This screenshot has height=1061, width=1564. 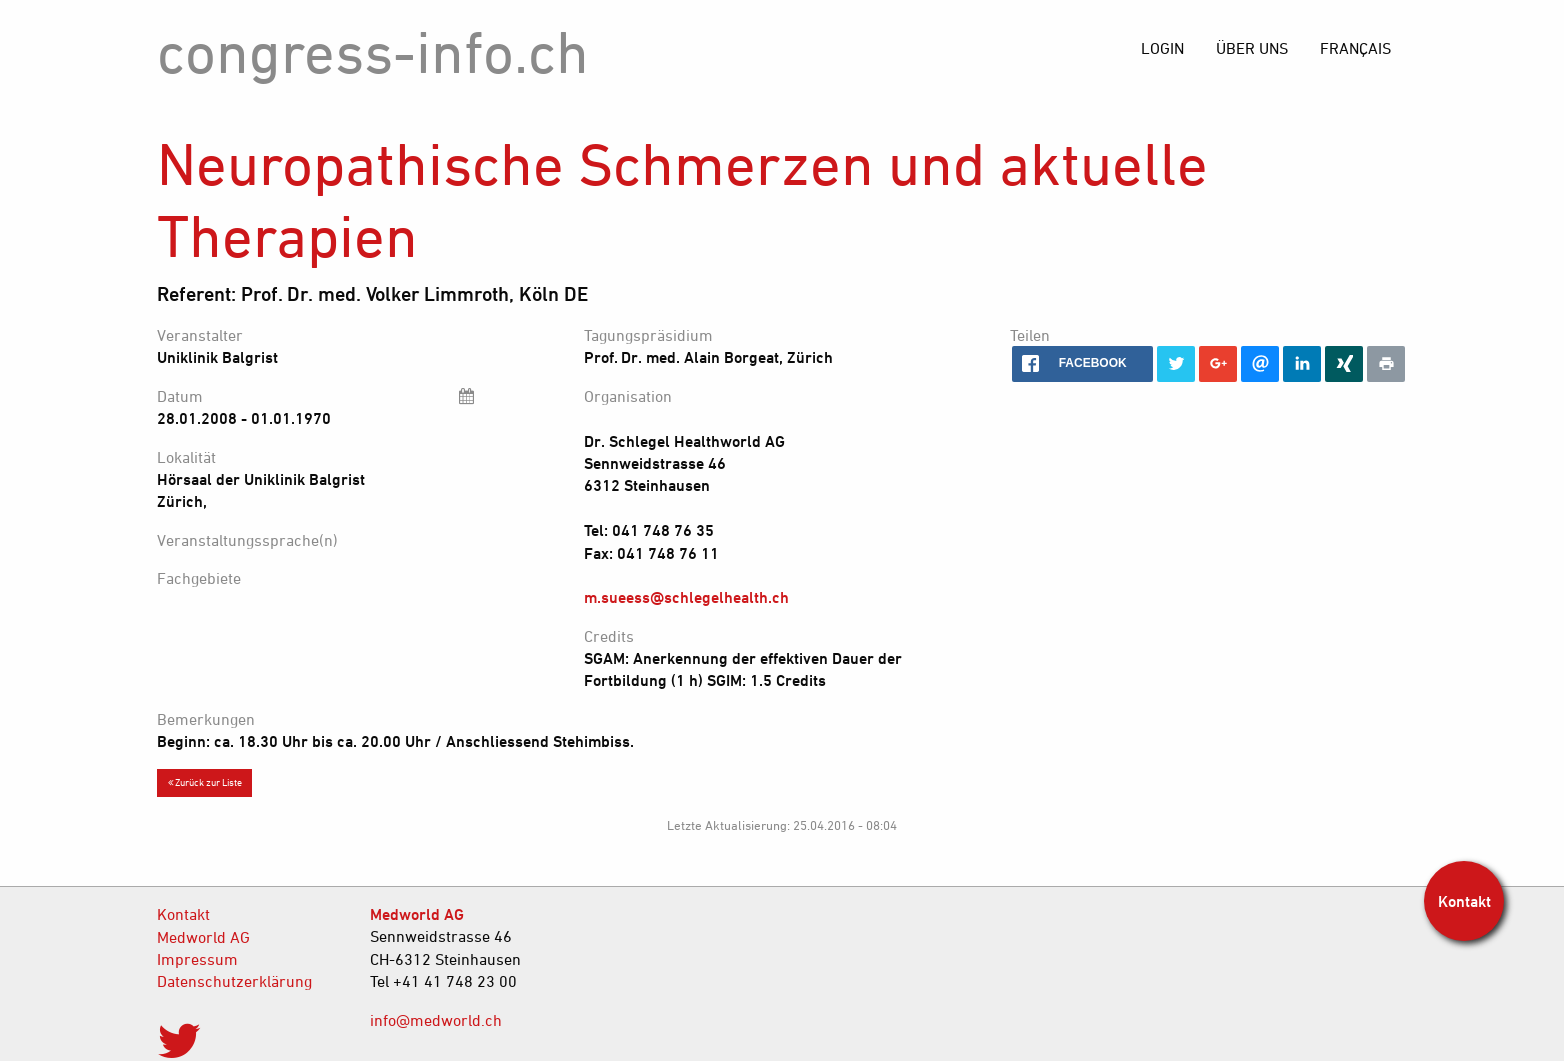 I want to click on Login, so click(x=1162, y=48).